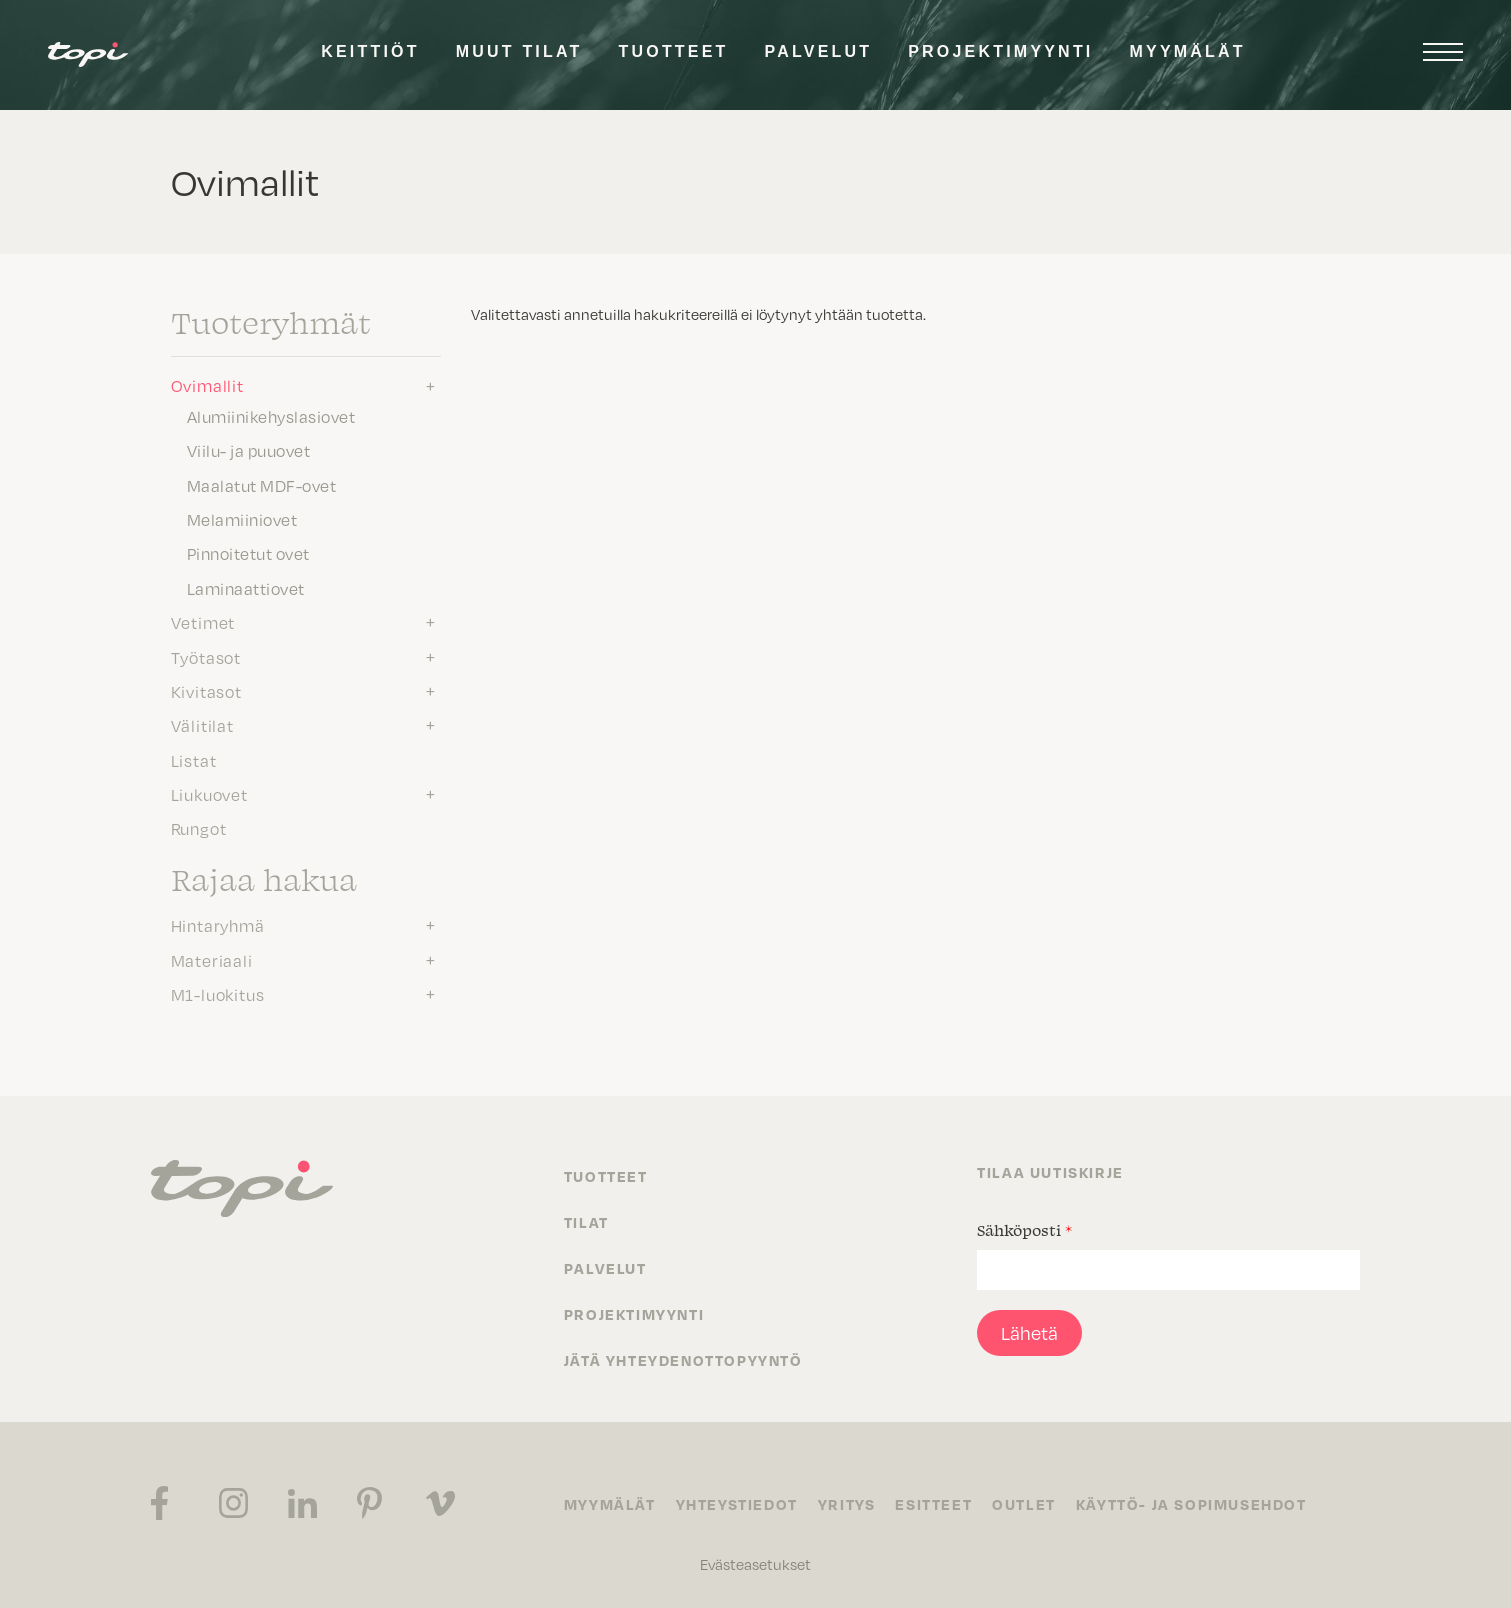 Image resolution: width=1511 pixels, height=1608 pixels. Describe the element at coordinates (194, 761) in the screenshot. I see `Listat` at that location.